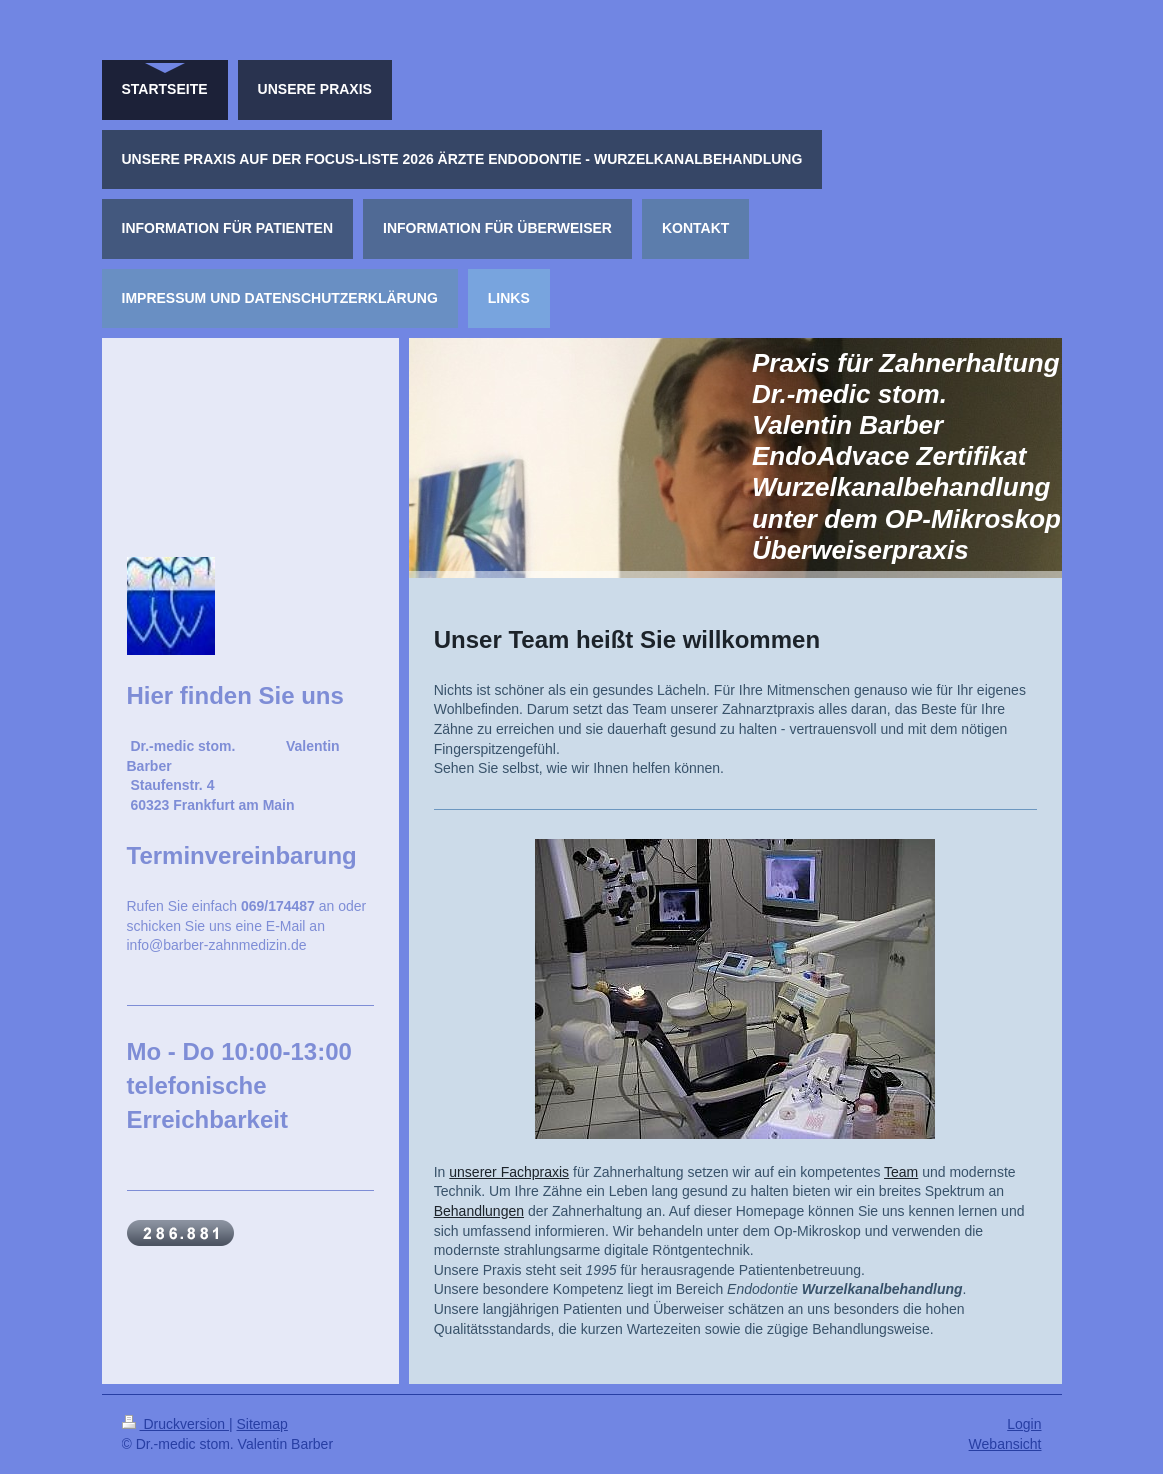 This screenshot has height=1474, width=1163. I want to click on Druckversion, so click(175, 1424).